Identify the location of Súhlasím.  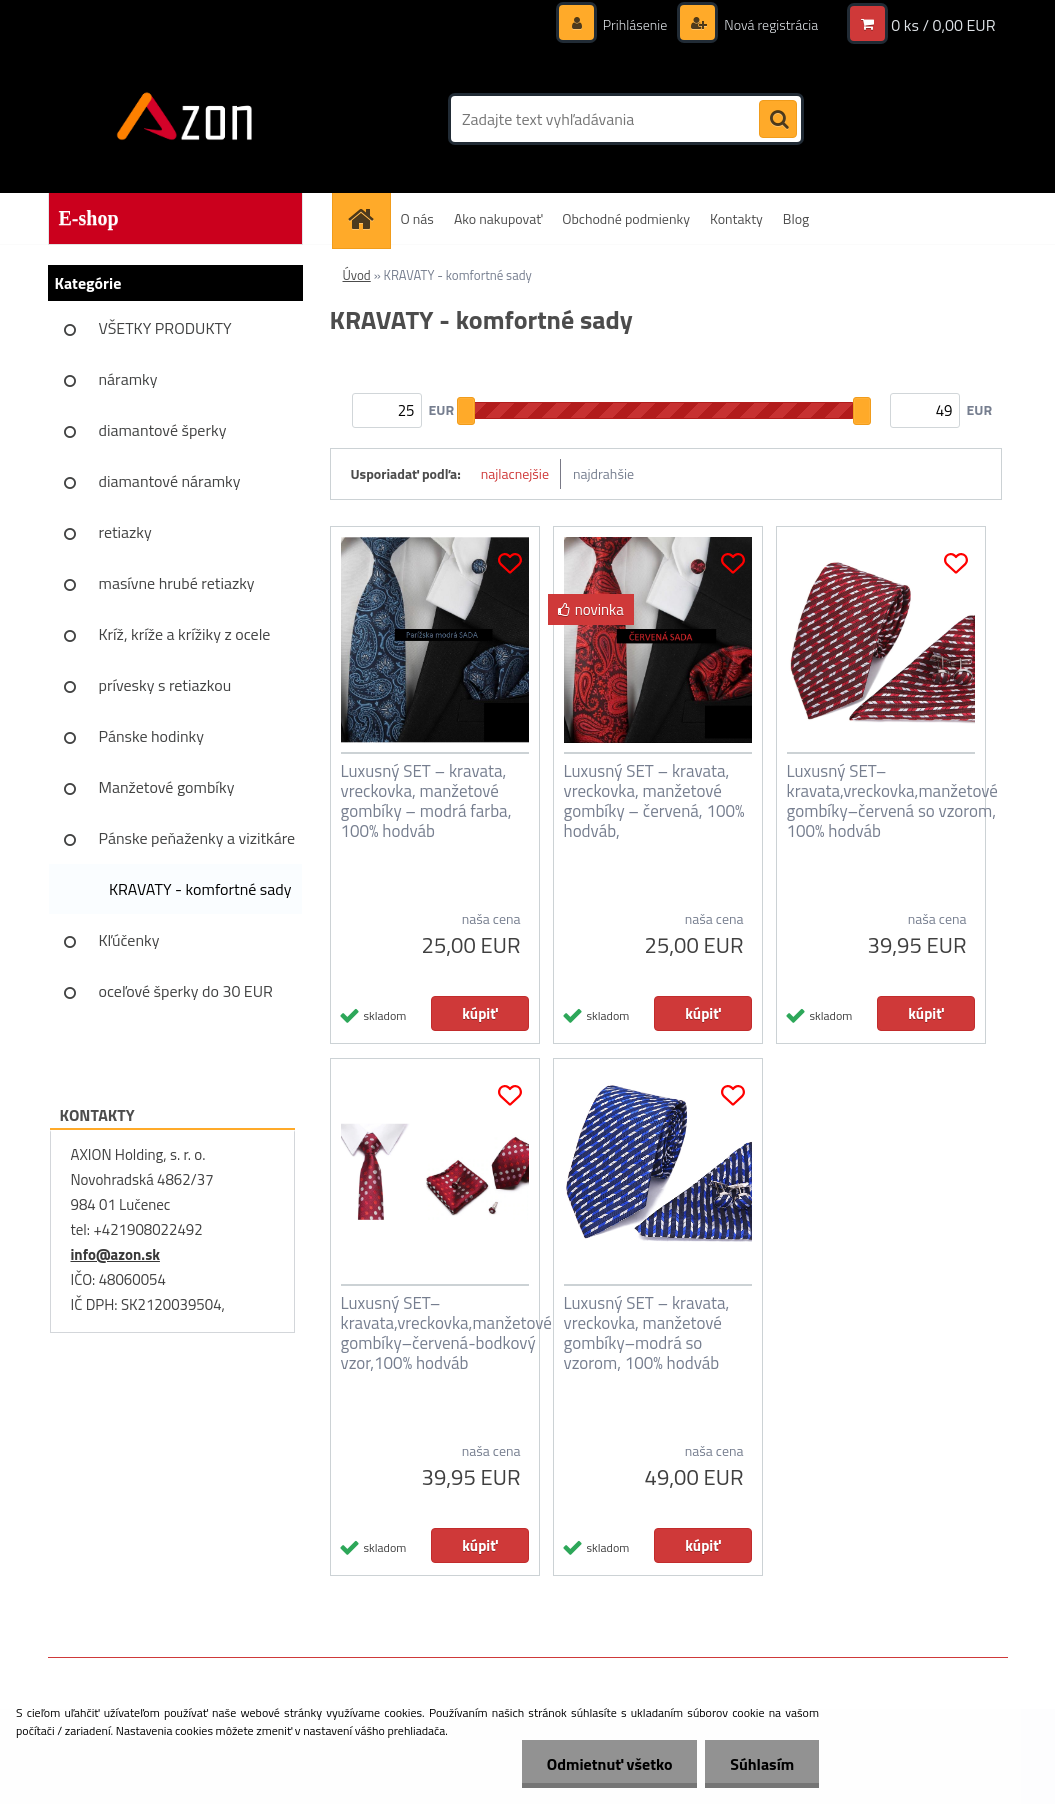
(762, 1764).